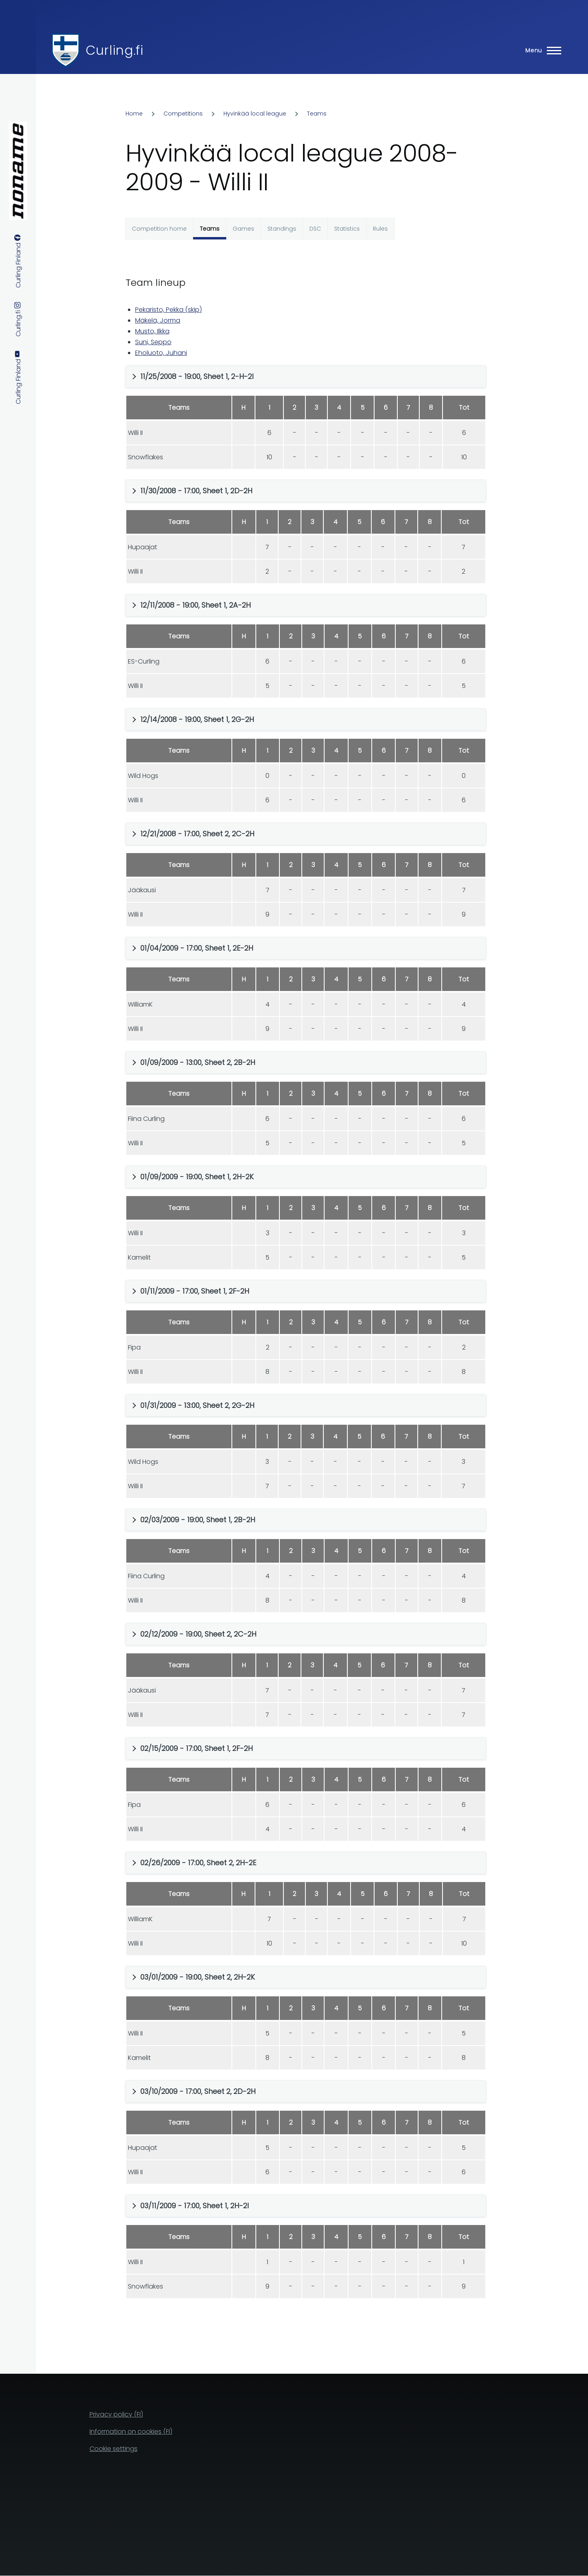 This screenshot has width=588, height=2576. What do you see at coordinates (347, 229) in the screenshot?
I see `Statistics` at bounding box center [347, 229].